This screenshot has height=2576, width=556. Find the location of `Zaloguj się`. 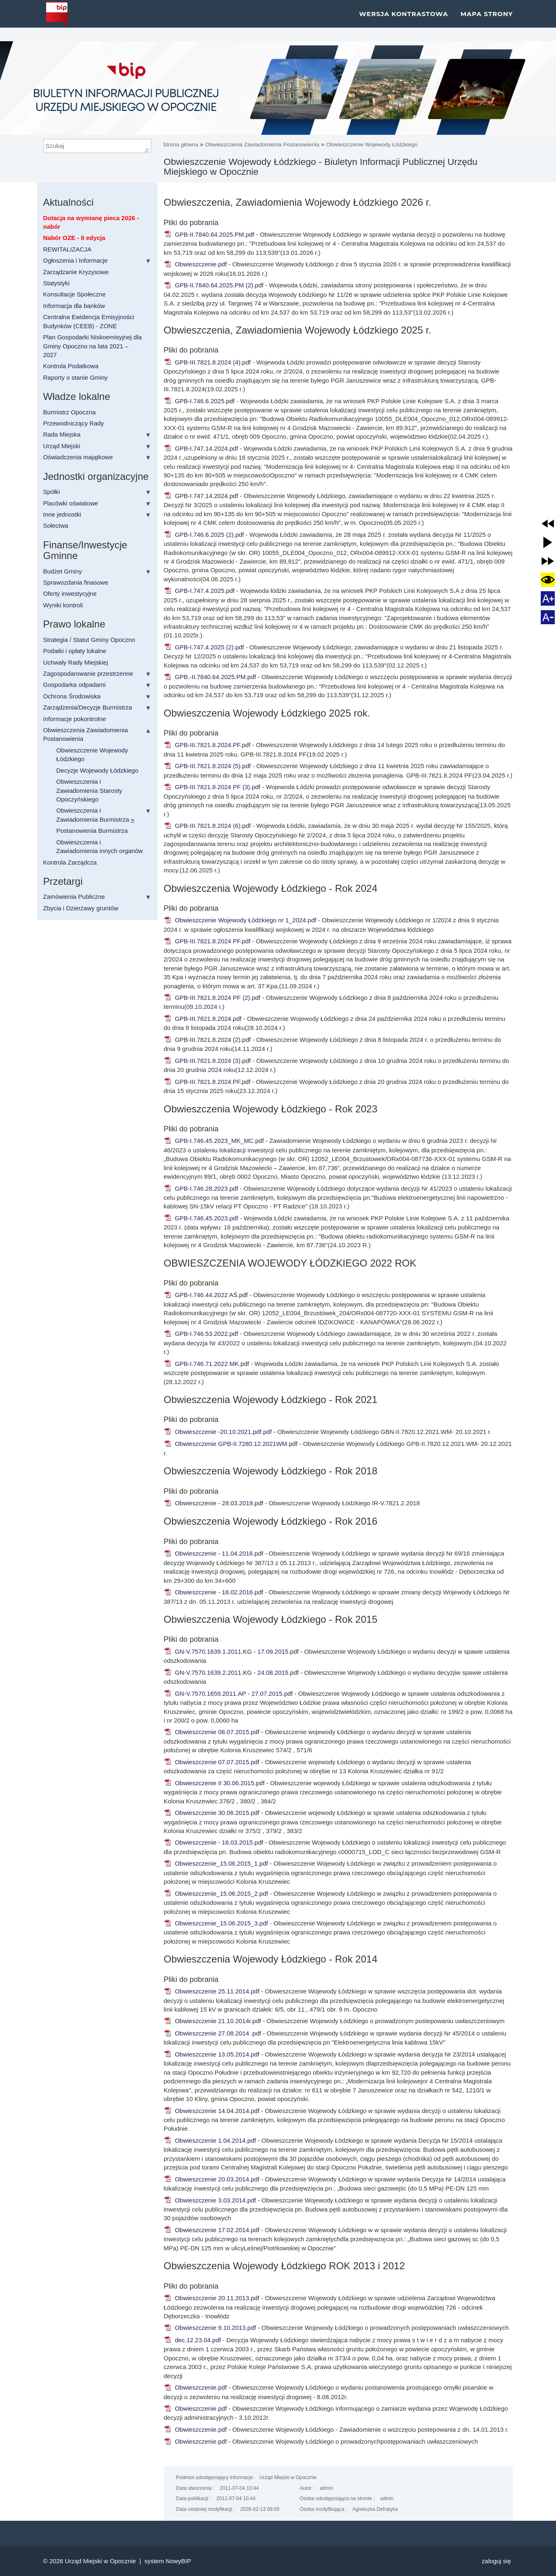

Zaloguj się is located at coordinates (496, 2560).